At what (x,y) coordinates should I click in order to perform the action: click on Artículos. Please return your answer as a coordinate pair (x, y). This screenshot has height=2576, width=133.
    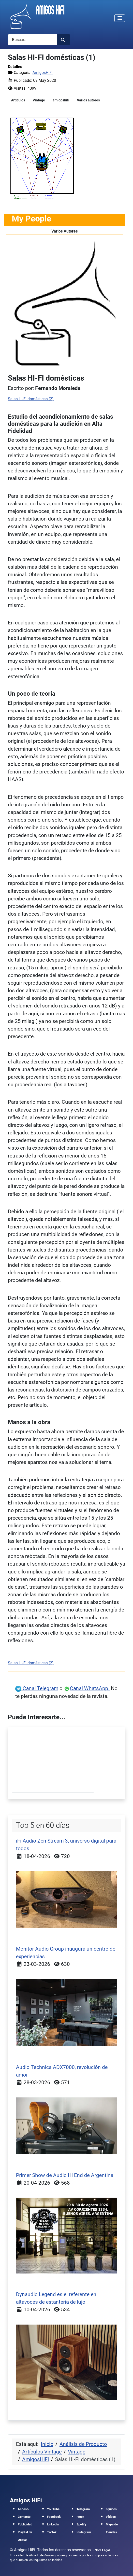
    Looking at the image, I should click on (18, 100).